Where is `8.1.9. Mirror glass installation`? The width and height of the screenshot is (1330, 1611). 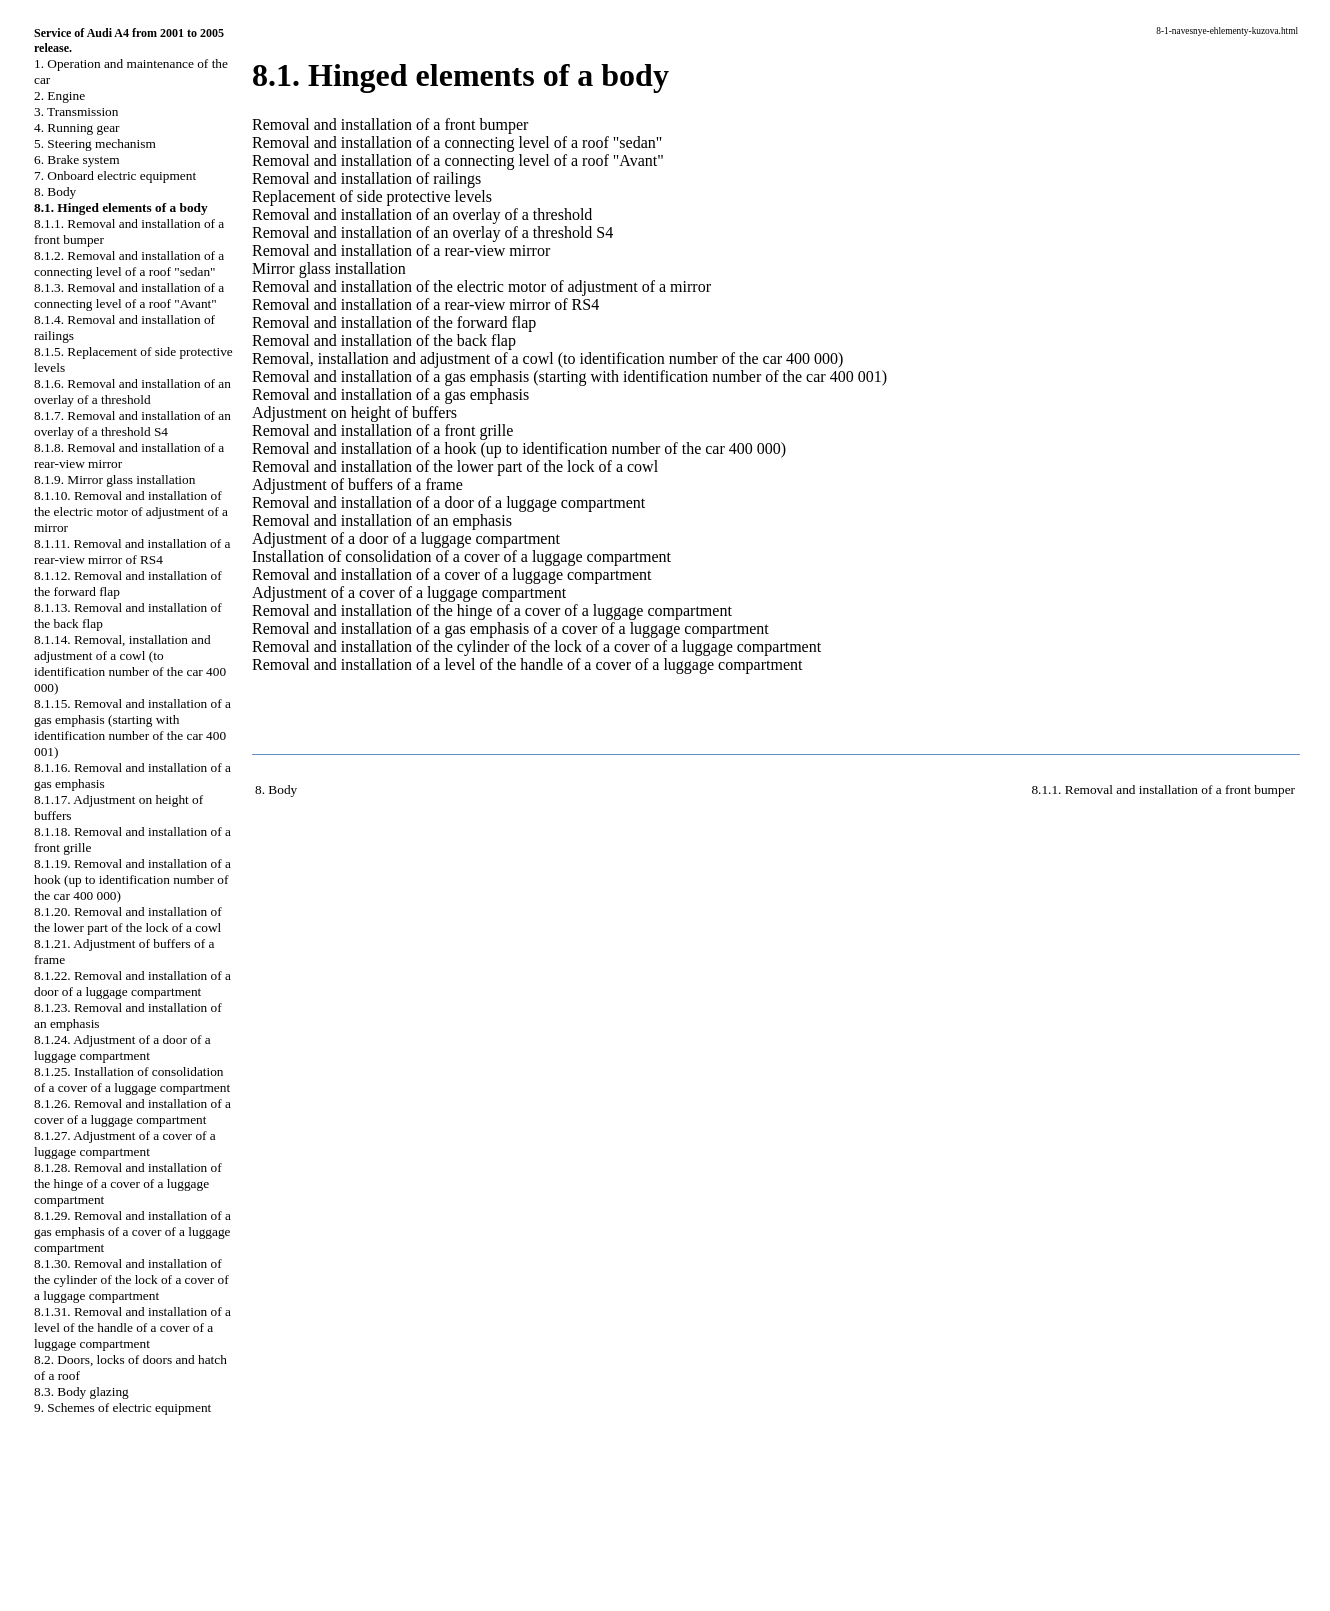
8.1.9. Mirror glass installation is located at coordinates (114, 479).